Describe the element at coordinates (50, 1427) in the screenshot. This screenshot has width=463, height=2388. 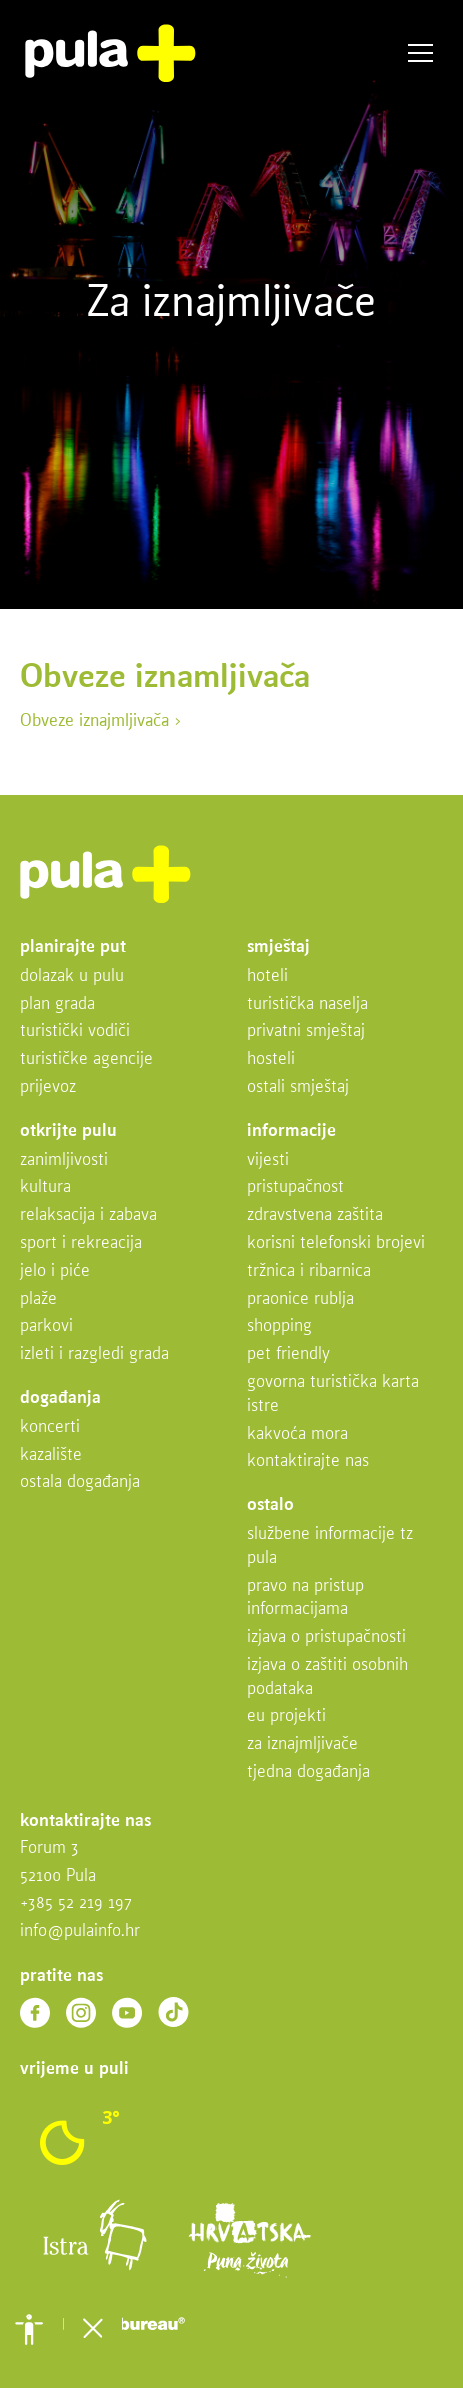
I see `Koncerti` at that location.